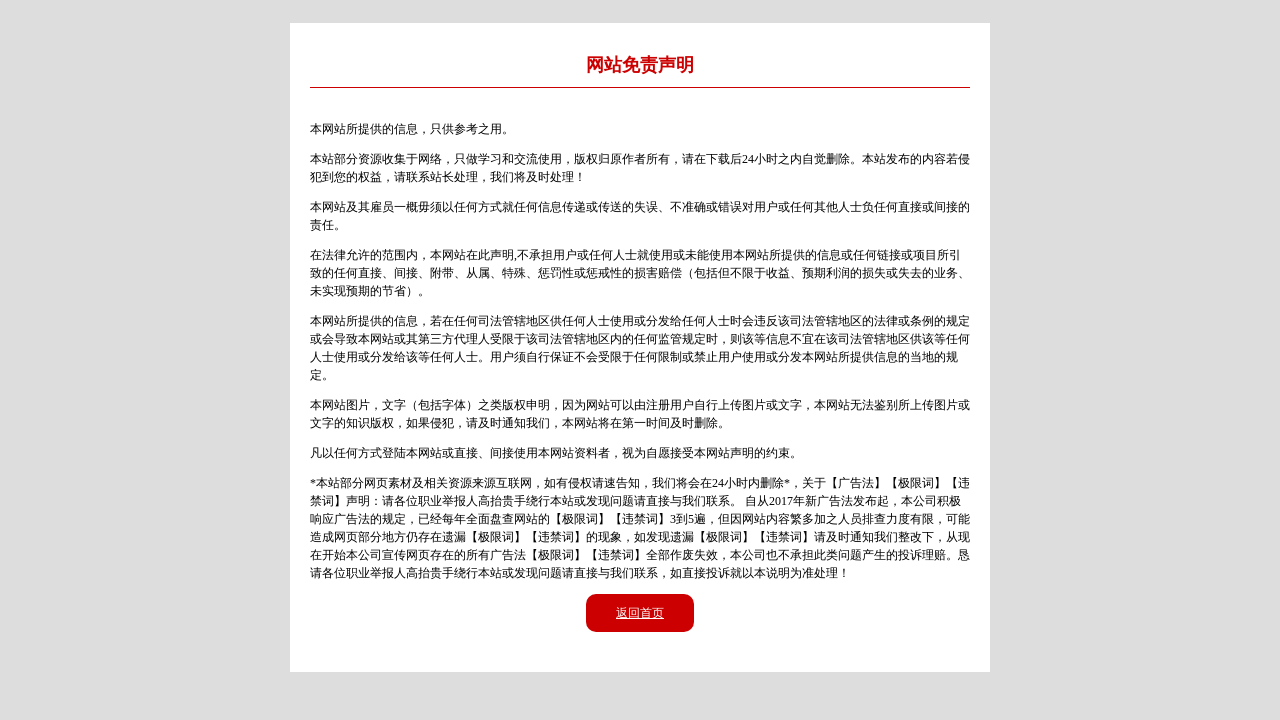 Image resolution: width=1280 pixels, height=720 pixels. I want to click on 返回首页, so click(640, 613).